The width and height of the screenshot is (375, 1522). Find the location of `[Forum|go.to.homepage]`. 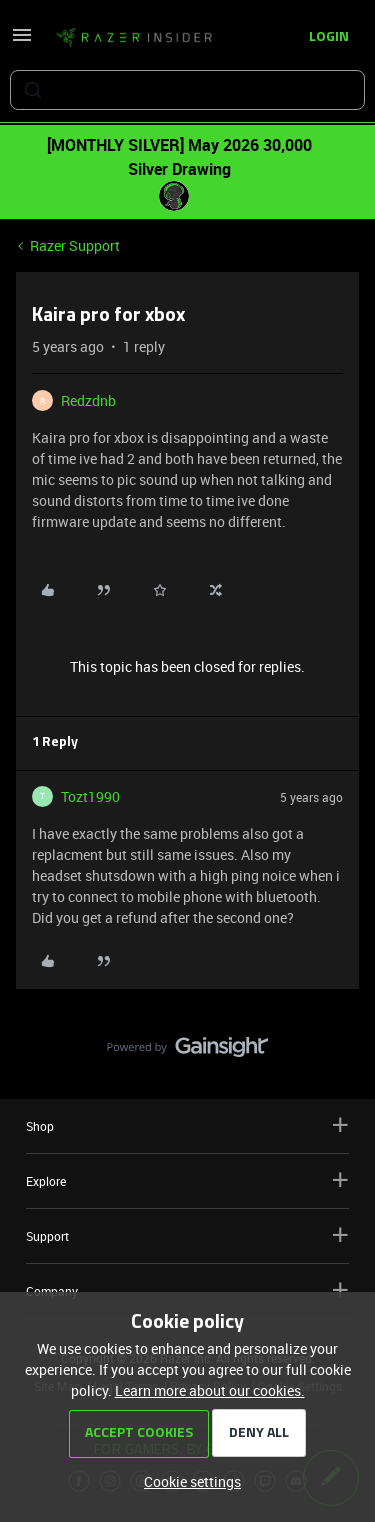

[Forum|go.to.homepage] is located at coordinates (134, 38).